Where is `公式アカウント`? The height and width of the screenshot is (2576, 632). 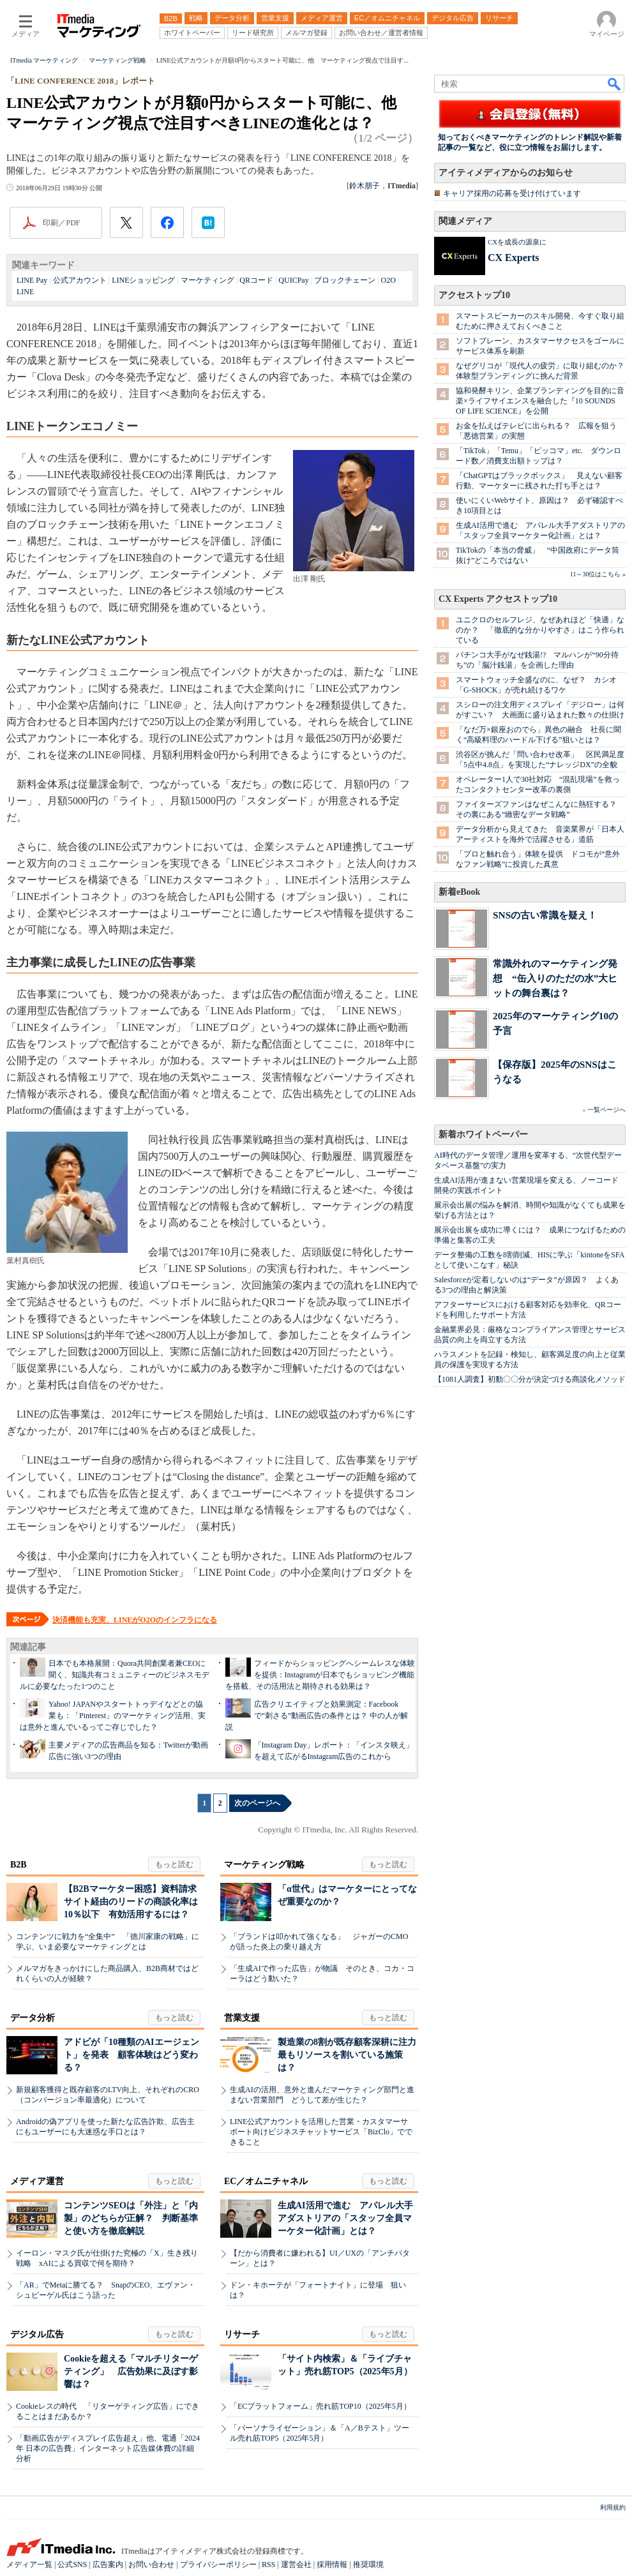
公式アカウント is located at coordinates (80, 280).